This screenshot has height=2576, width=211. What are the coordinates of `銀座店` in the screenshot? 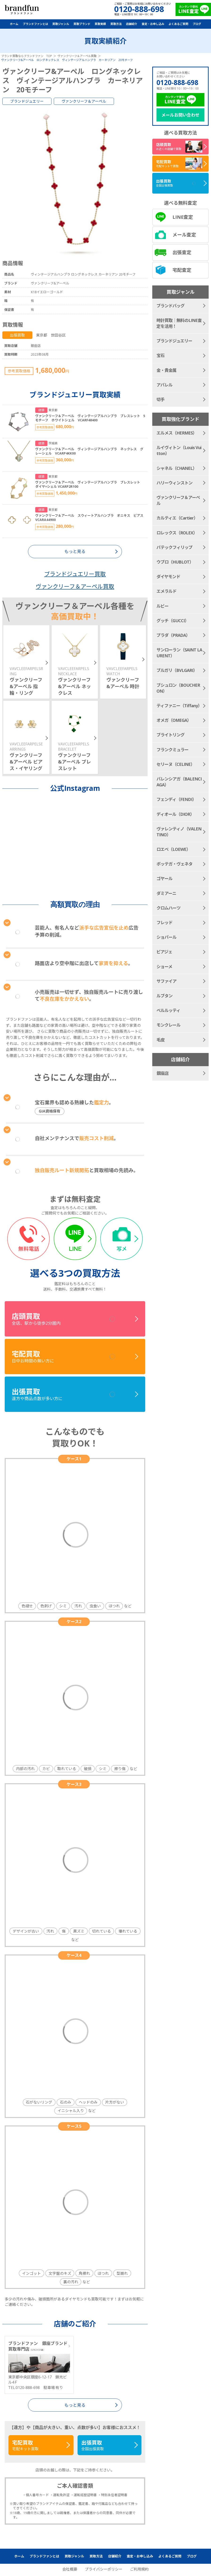 It's located at (162, 1073).